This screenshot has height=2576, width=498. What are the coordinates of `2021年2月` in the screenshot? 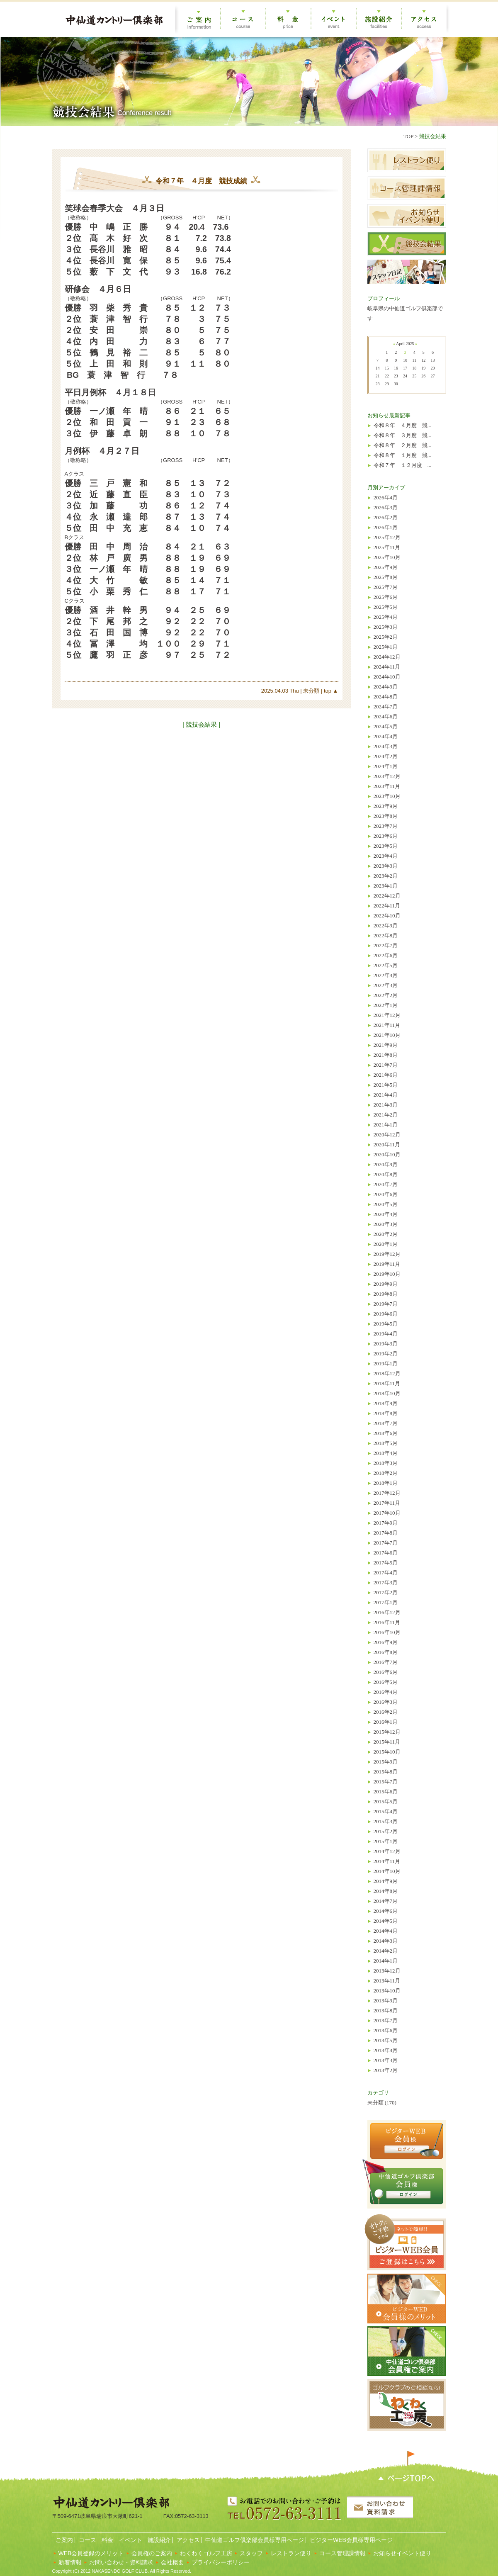 It's located at (386, 1115).